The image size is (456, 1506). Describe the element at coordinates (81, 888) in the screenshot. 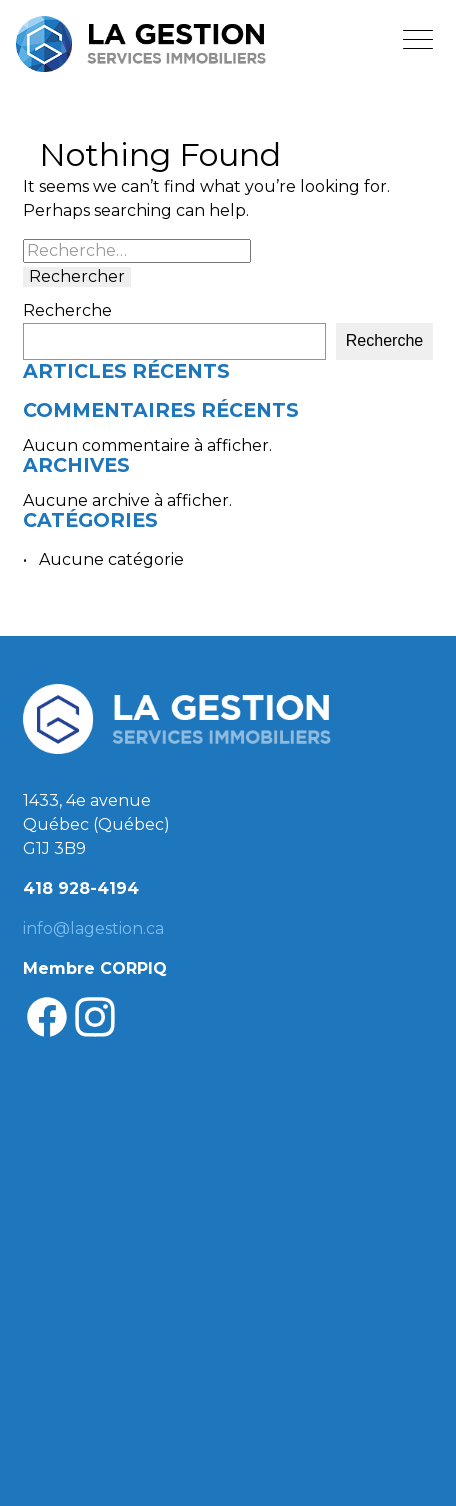

I see `418 928-4194` at that location.